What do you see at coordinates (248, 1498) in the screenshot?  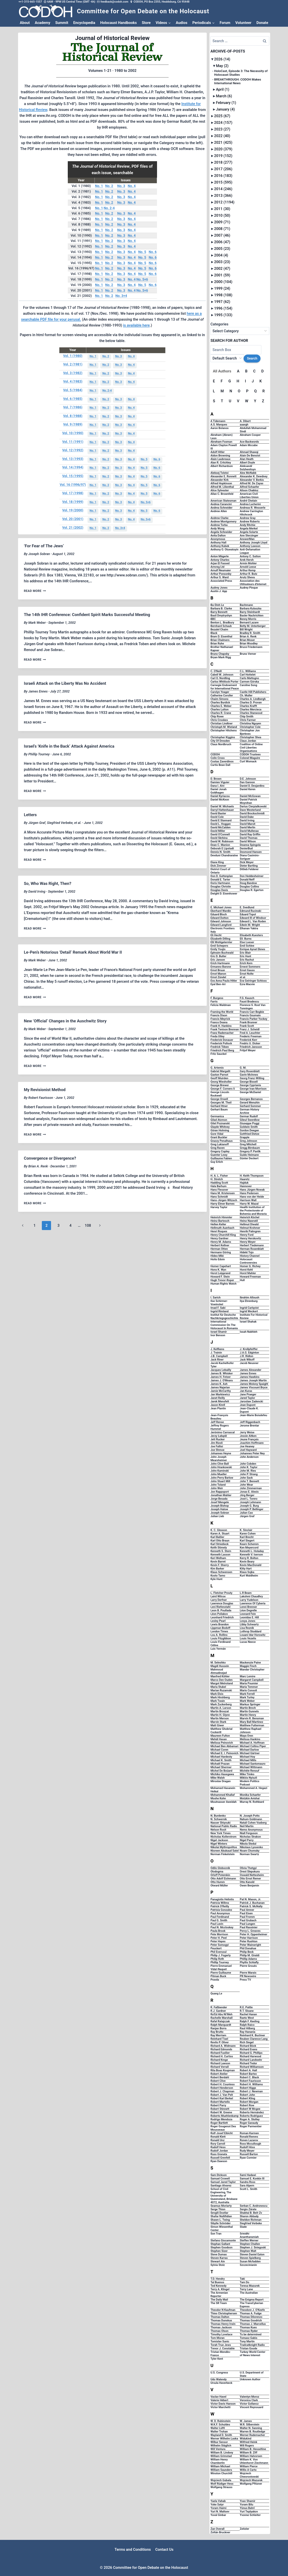 I see `José L. Torero` at bounding box center [248, 1498].